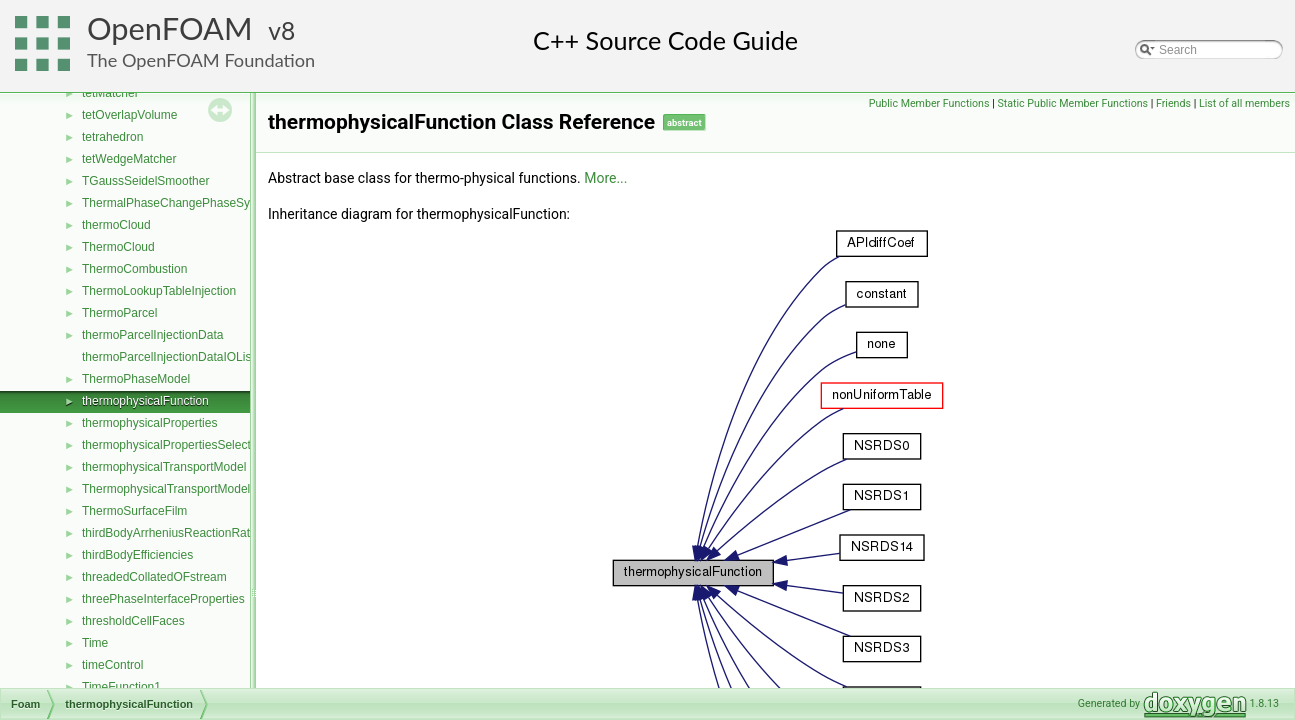  What do you see at coordinates (129, 159) in the screenshot?
I see `tetWedgeMatcher` at bounding box center [129, 159].